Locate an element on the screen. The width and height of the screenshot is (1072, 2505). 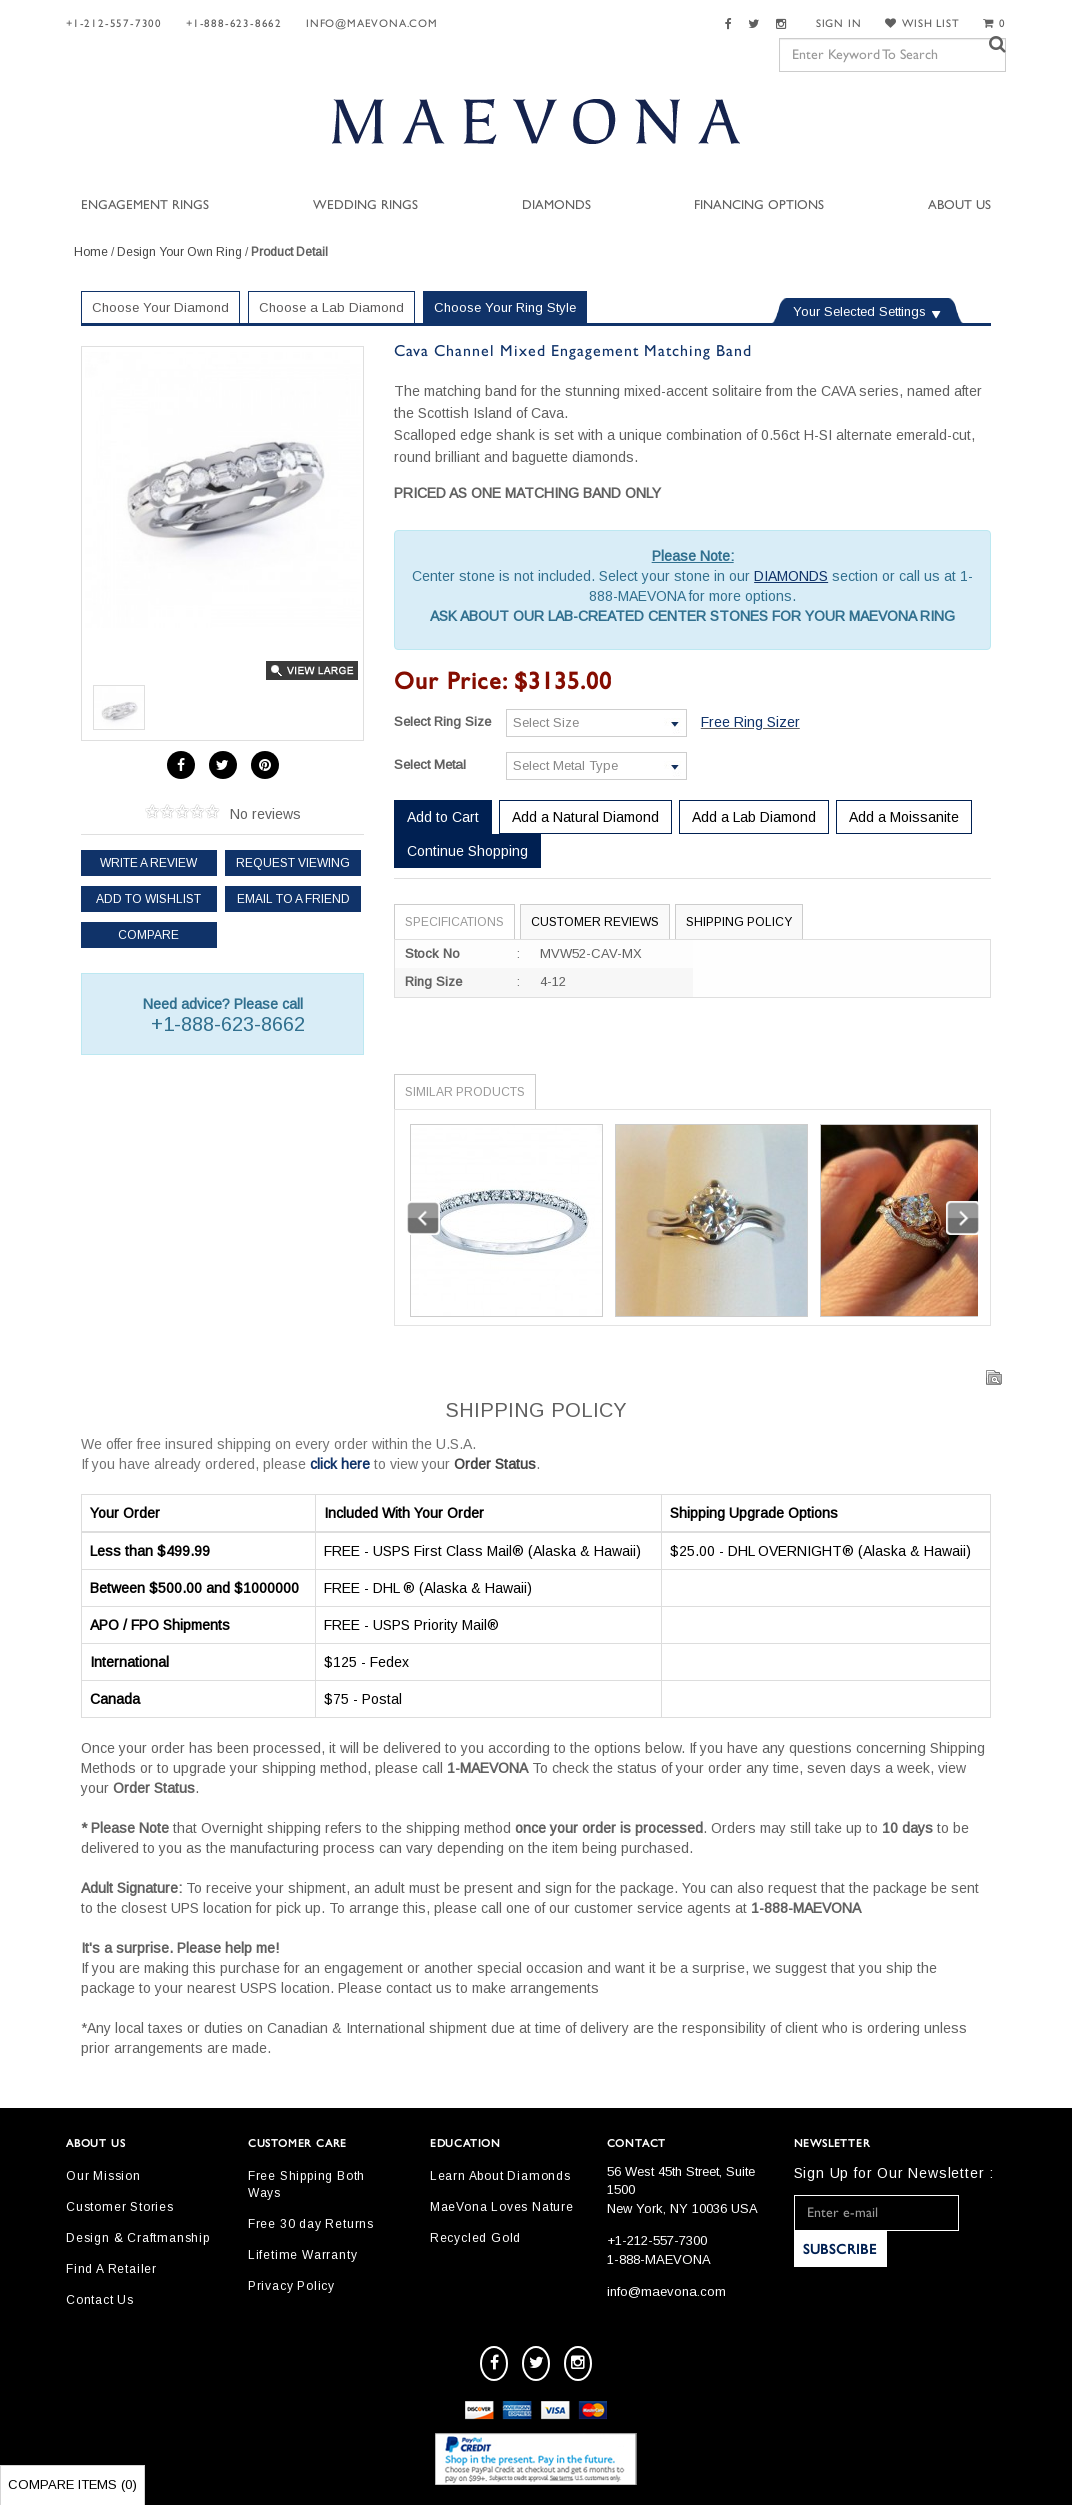
Free Ring Sizer is located at coordinates (750, 722).